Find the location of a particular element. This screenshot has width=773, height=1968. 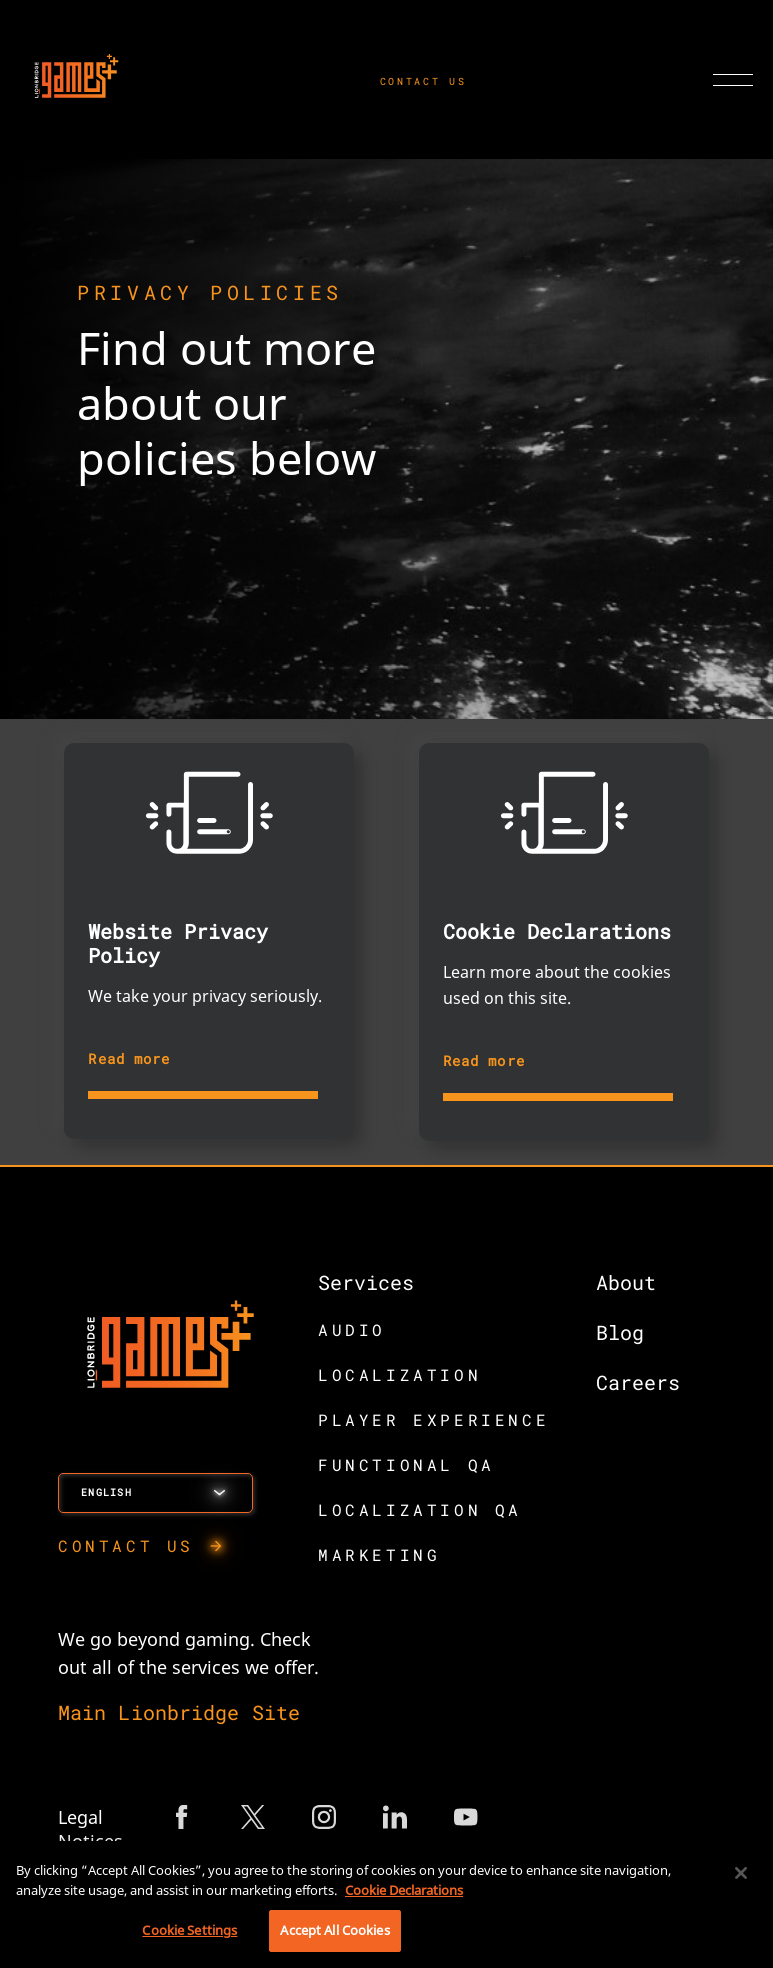

MARKETING is located at coordinates (379, 1554).